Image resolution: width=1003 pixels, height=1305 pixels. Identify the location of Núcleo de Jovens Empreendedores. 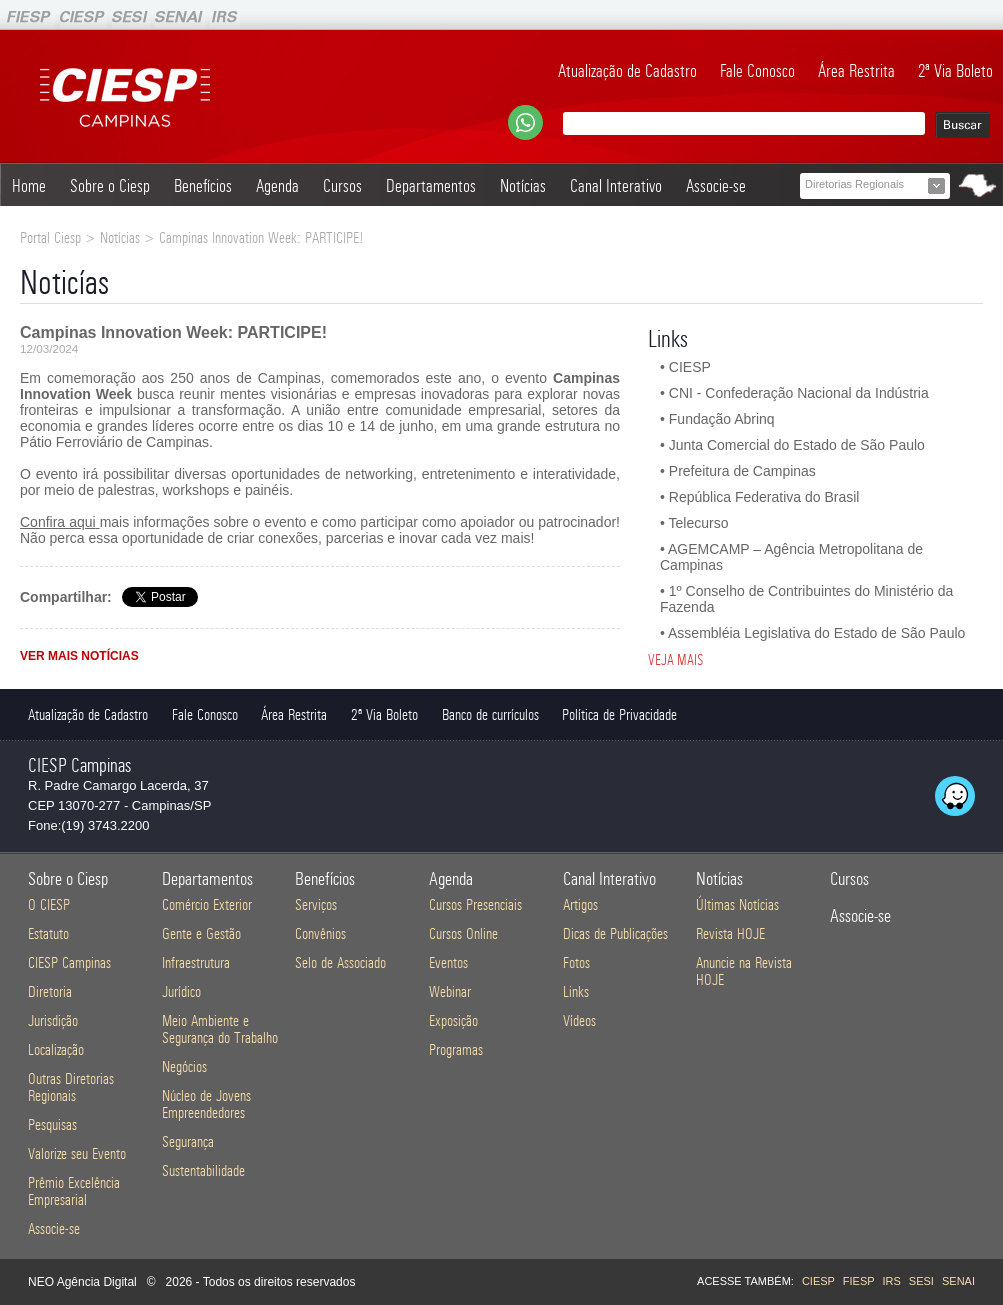
(206, 1104).